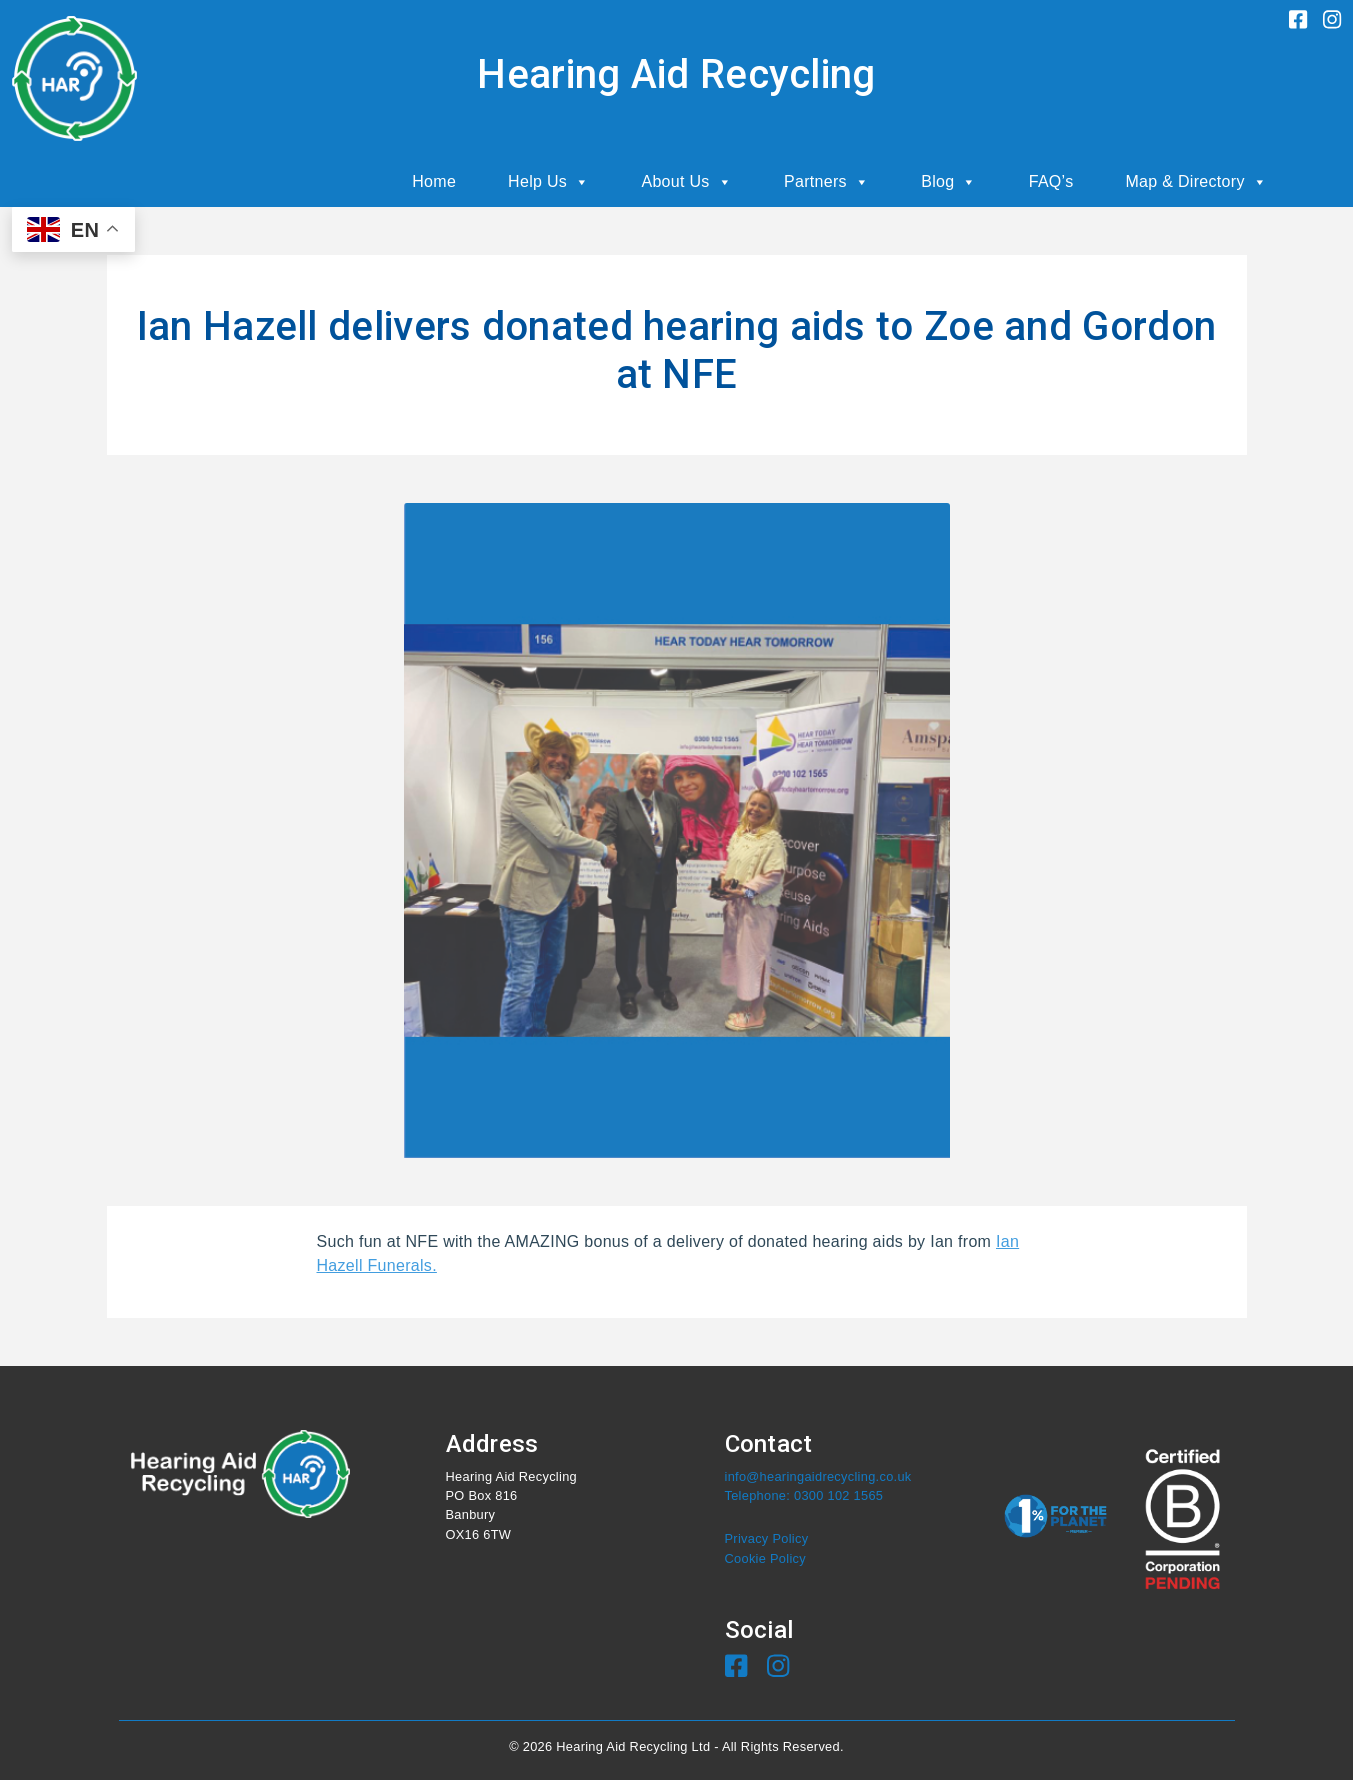  I want to click on Help Us, so click(548, 182).